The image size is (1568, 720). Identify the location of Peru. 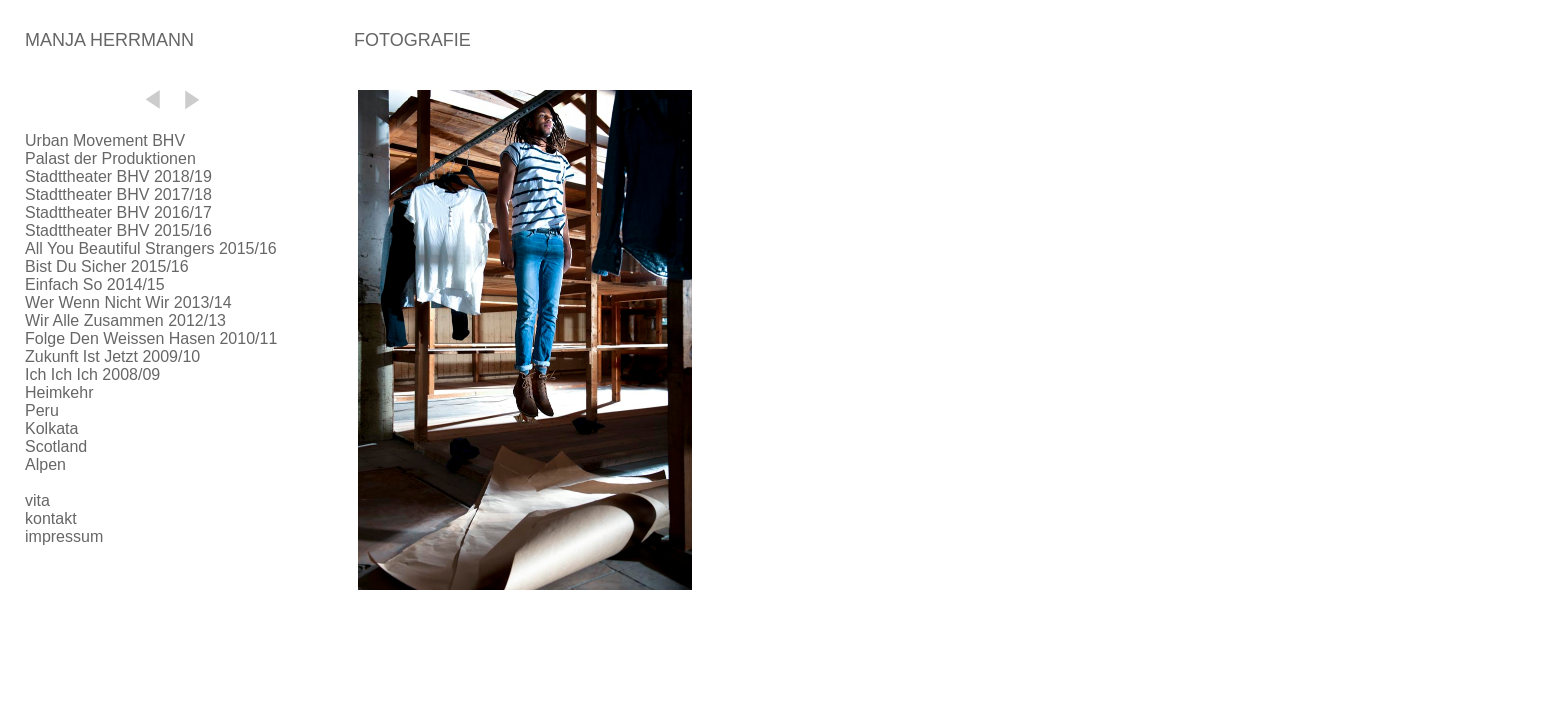
(42, 410).